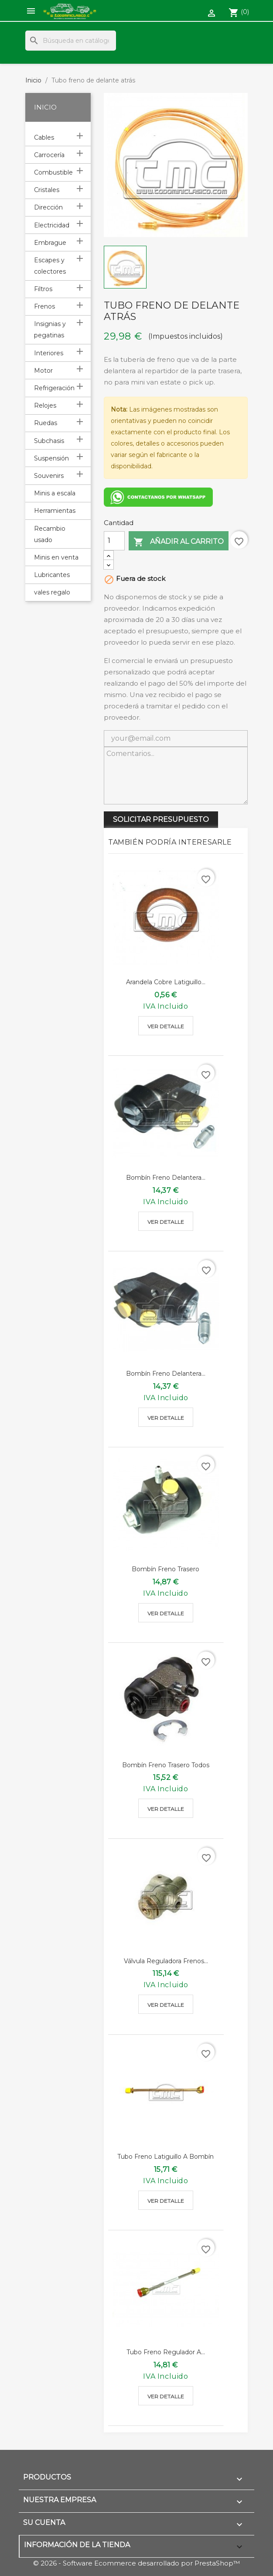 The height and width of the screenshot is (2576, 273). What do you see at coordinates (178, 541) in the screenshot?
I see `Añadir al carrito` at bounding box center [178, 541].